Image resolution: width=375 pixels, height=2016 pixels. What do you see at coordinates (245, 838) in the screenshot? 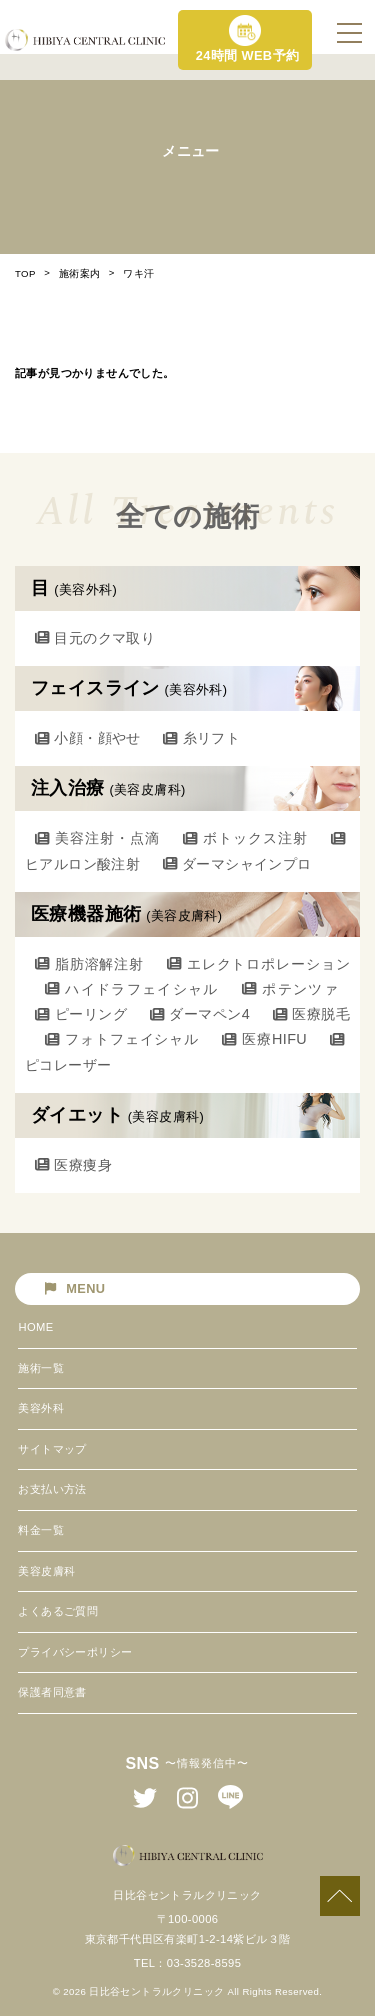
I see `ボトックス注射` at bounding box center [245, 838].